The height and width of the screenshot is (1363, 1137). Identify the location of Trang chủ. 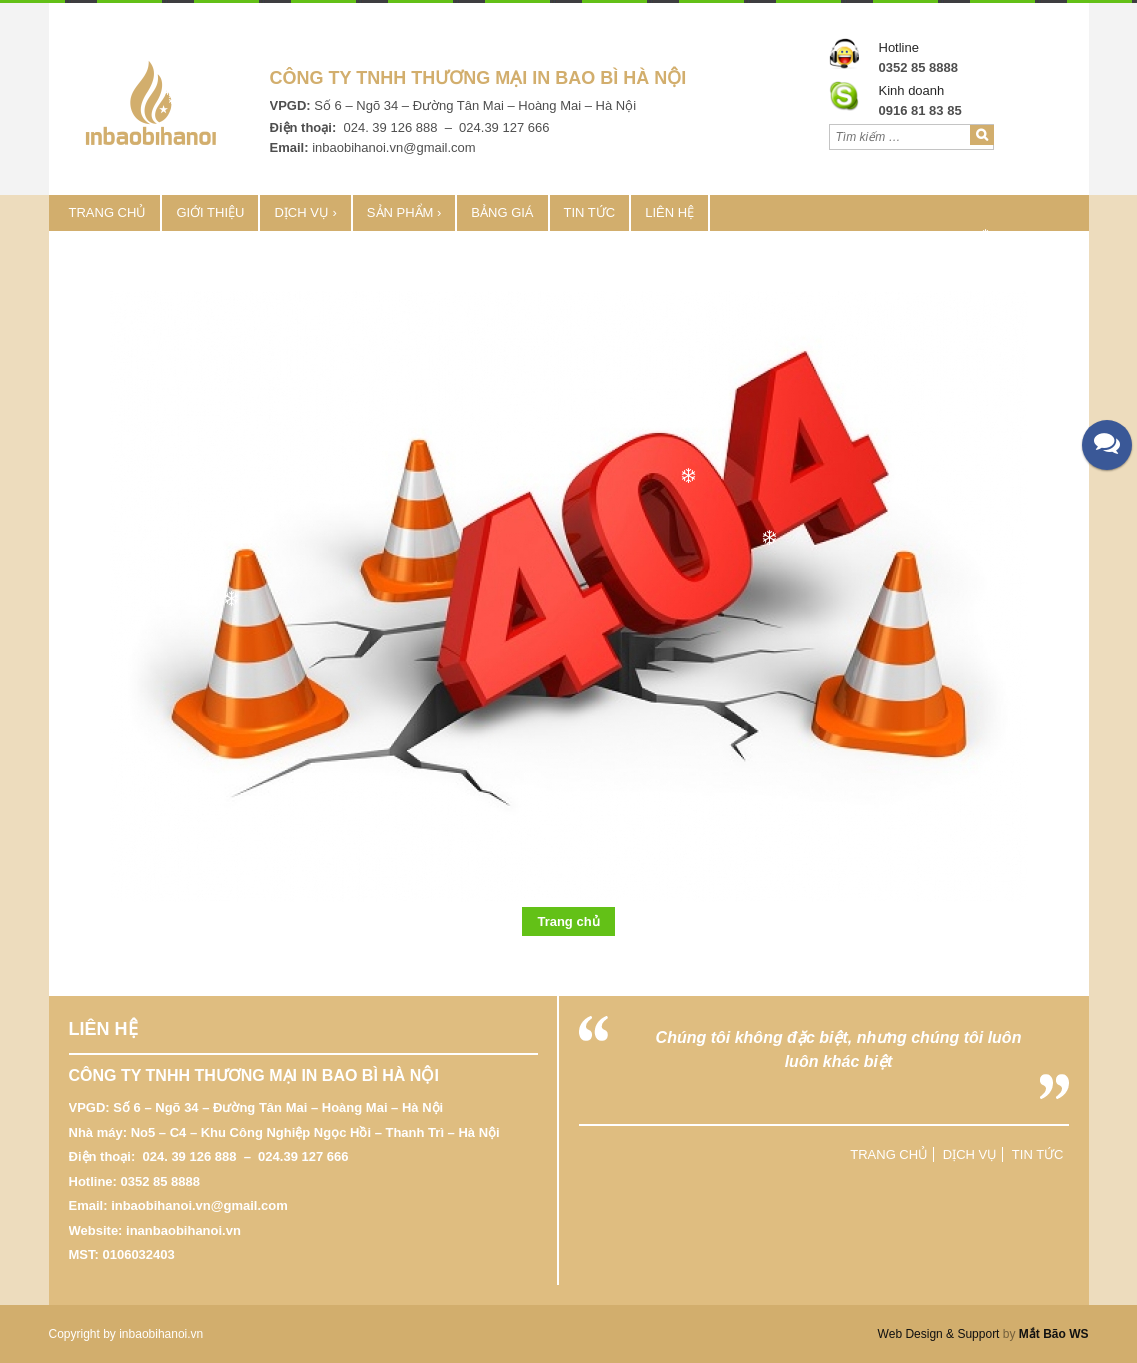
(108, 212).